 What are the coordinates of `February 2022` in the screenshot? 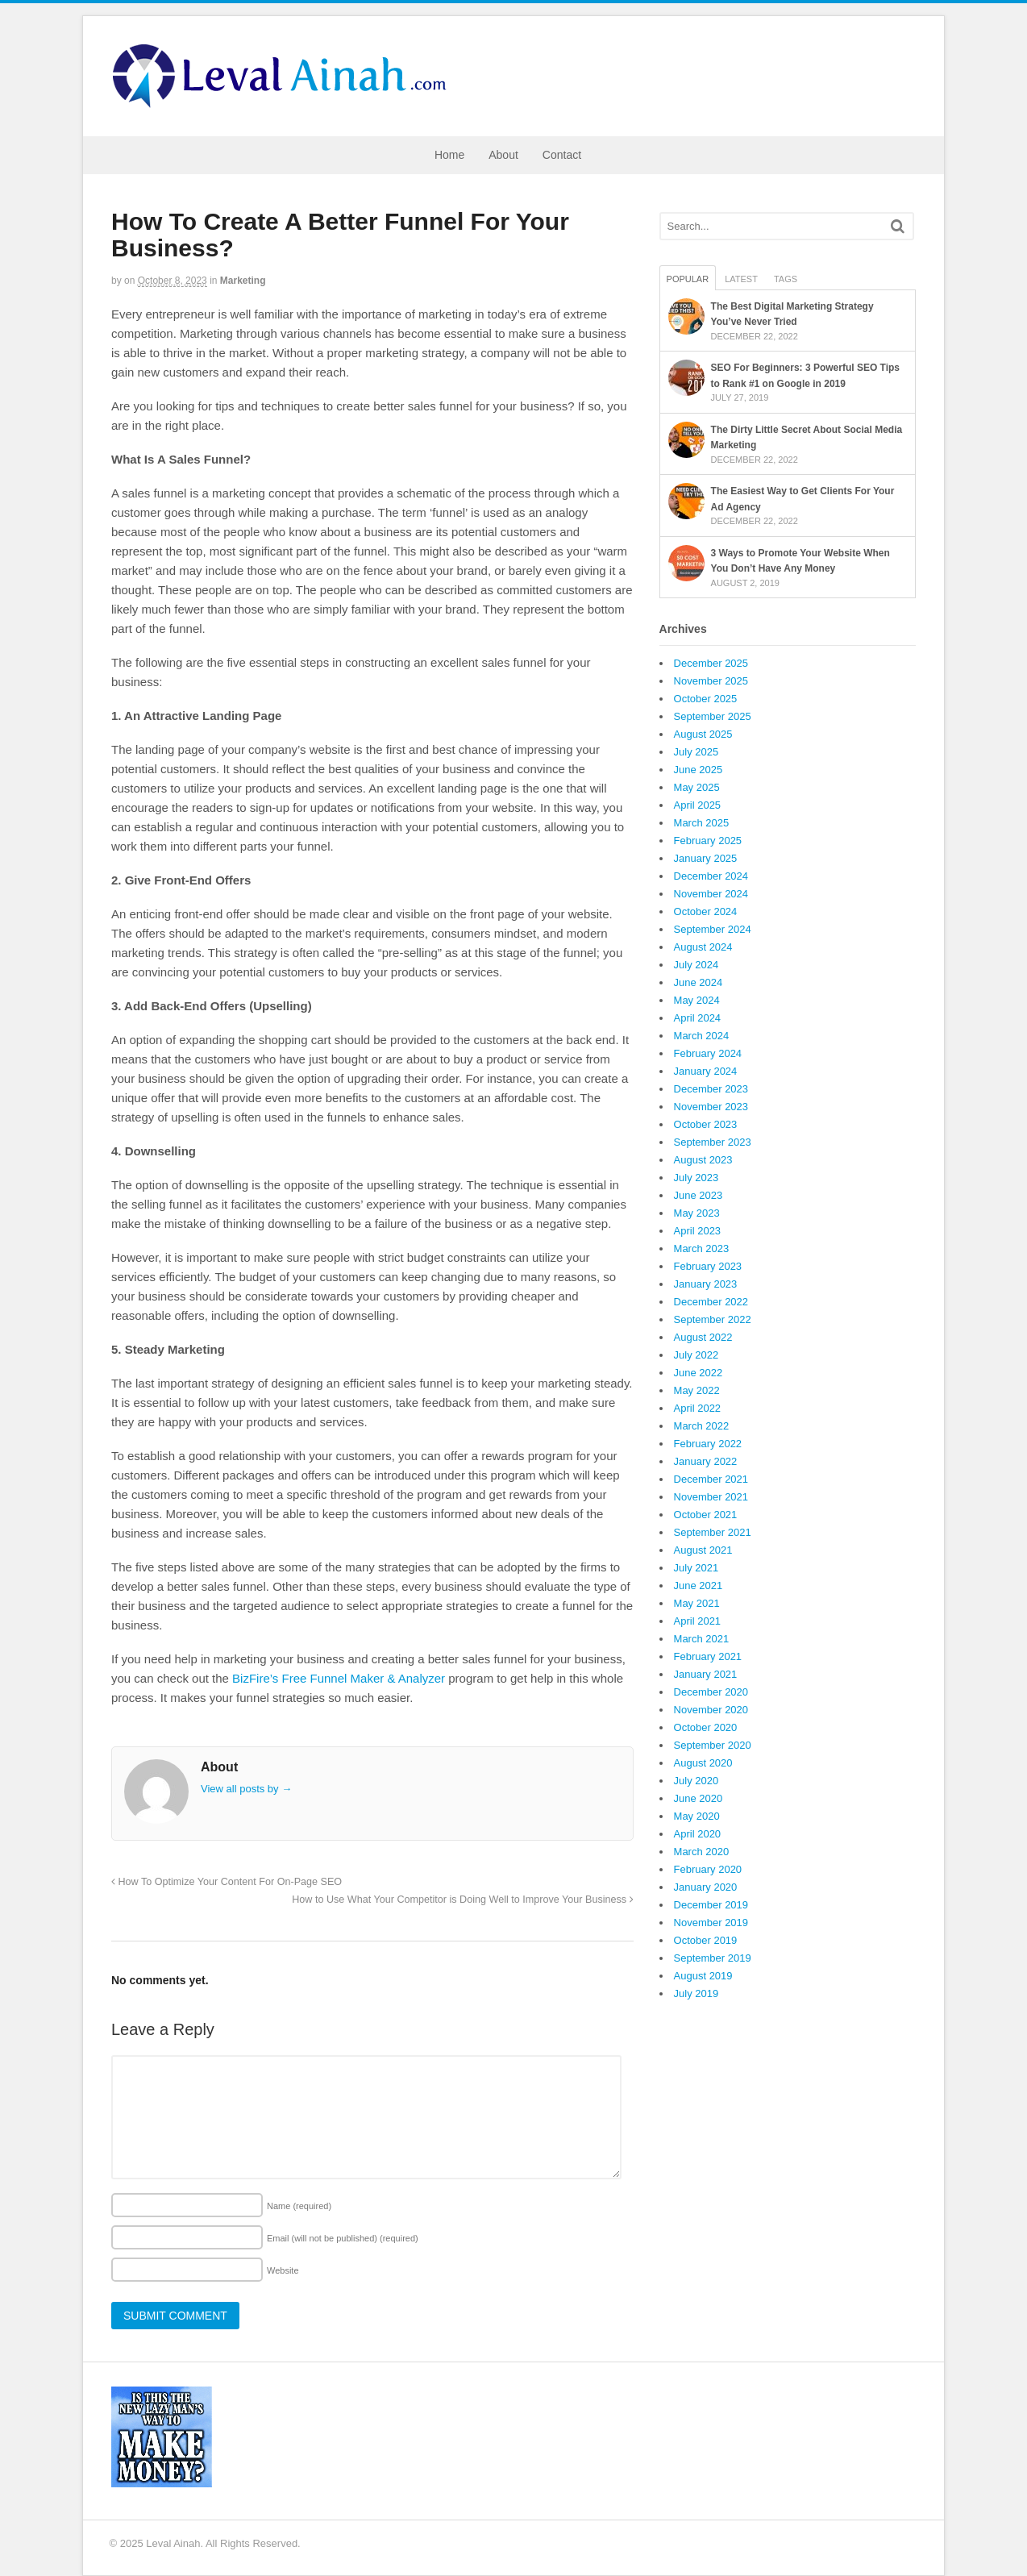 It's located at (708, 1444).